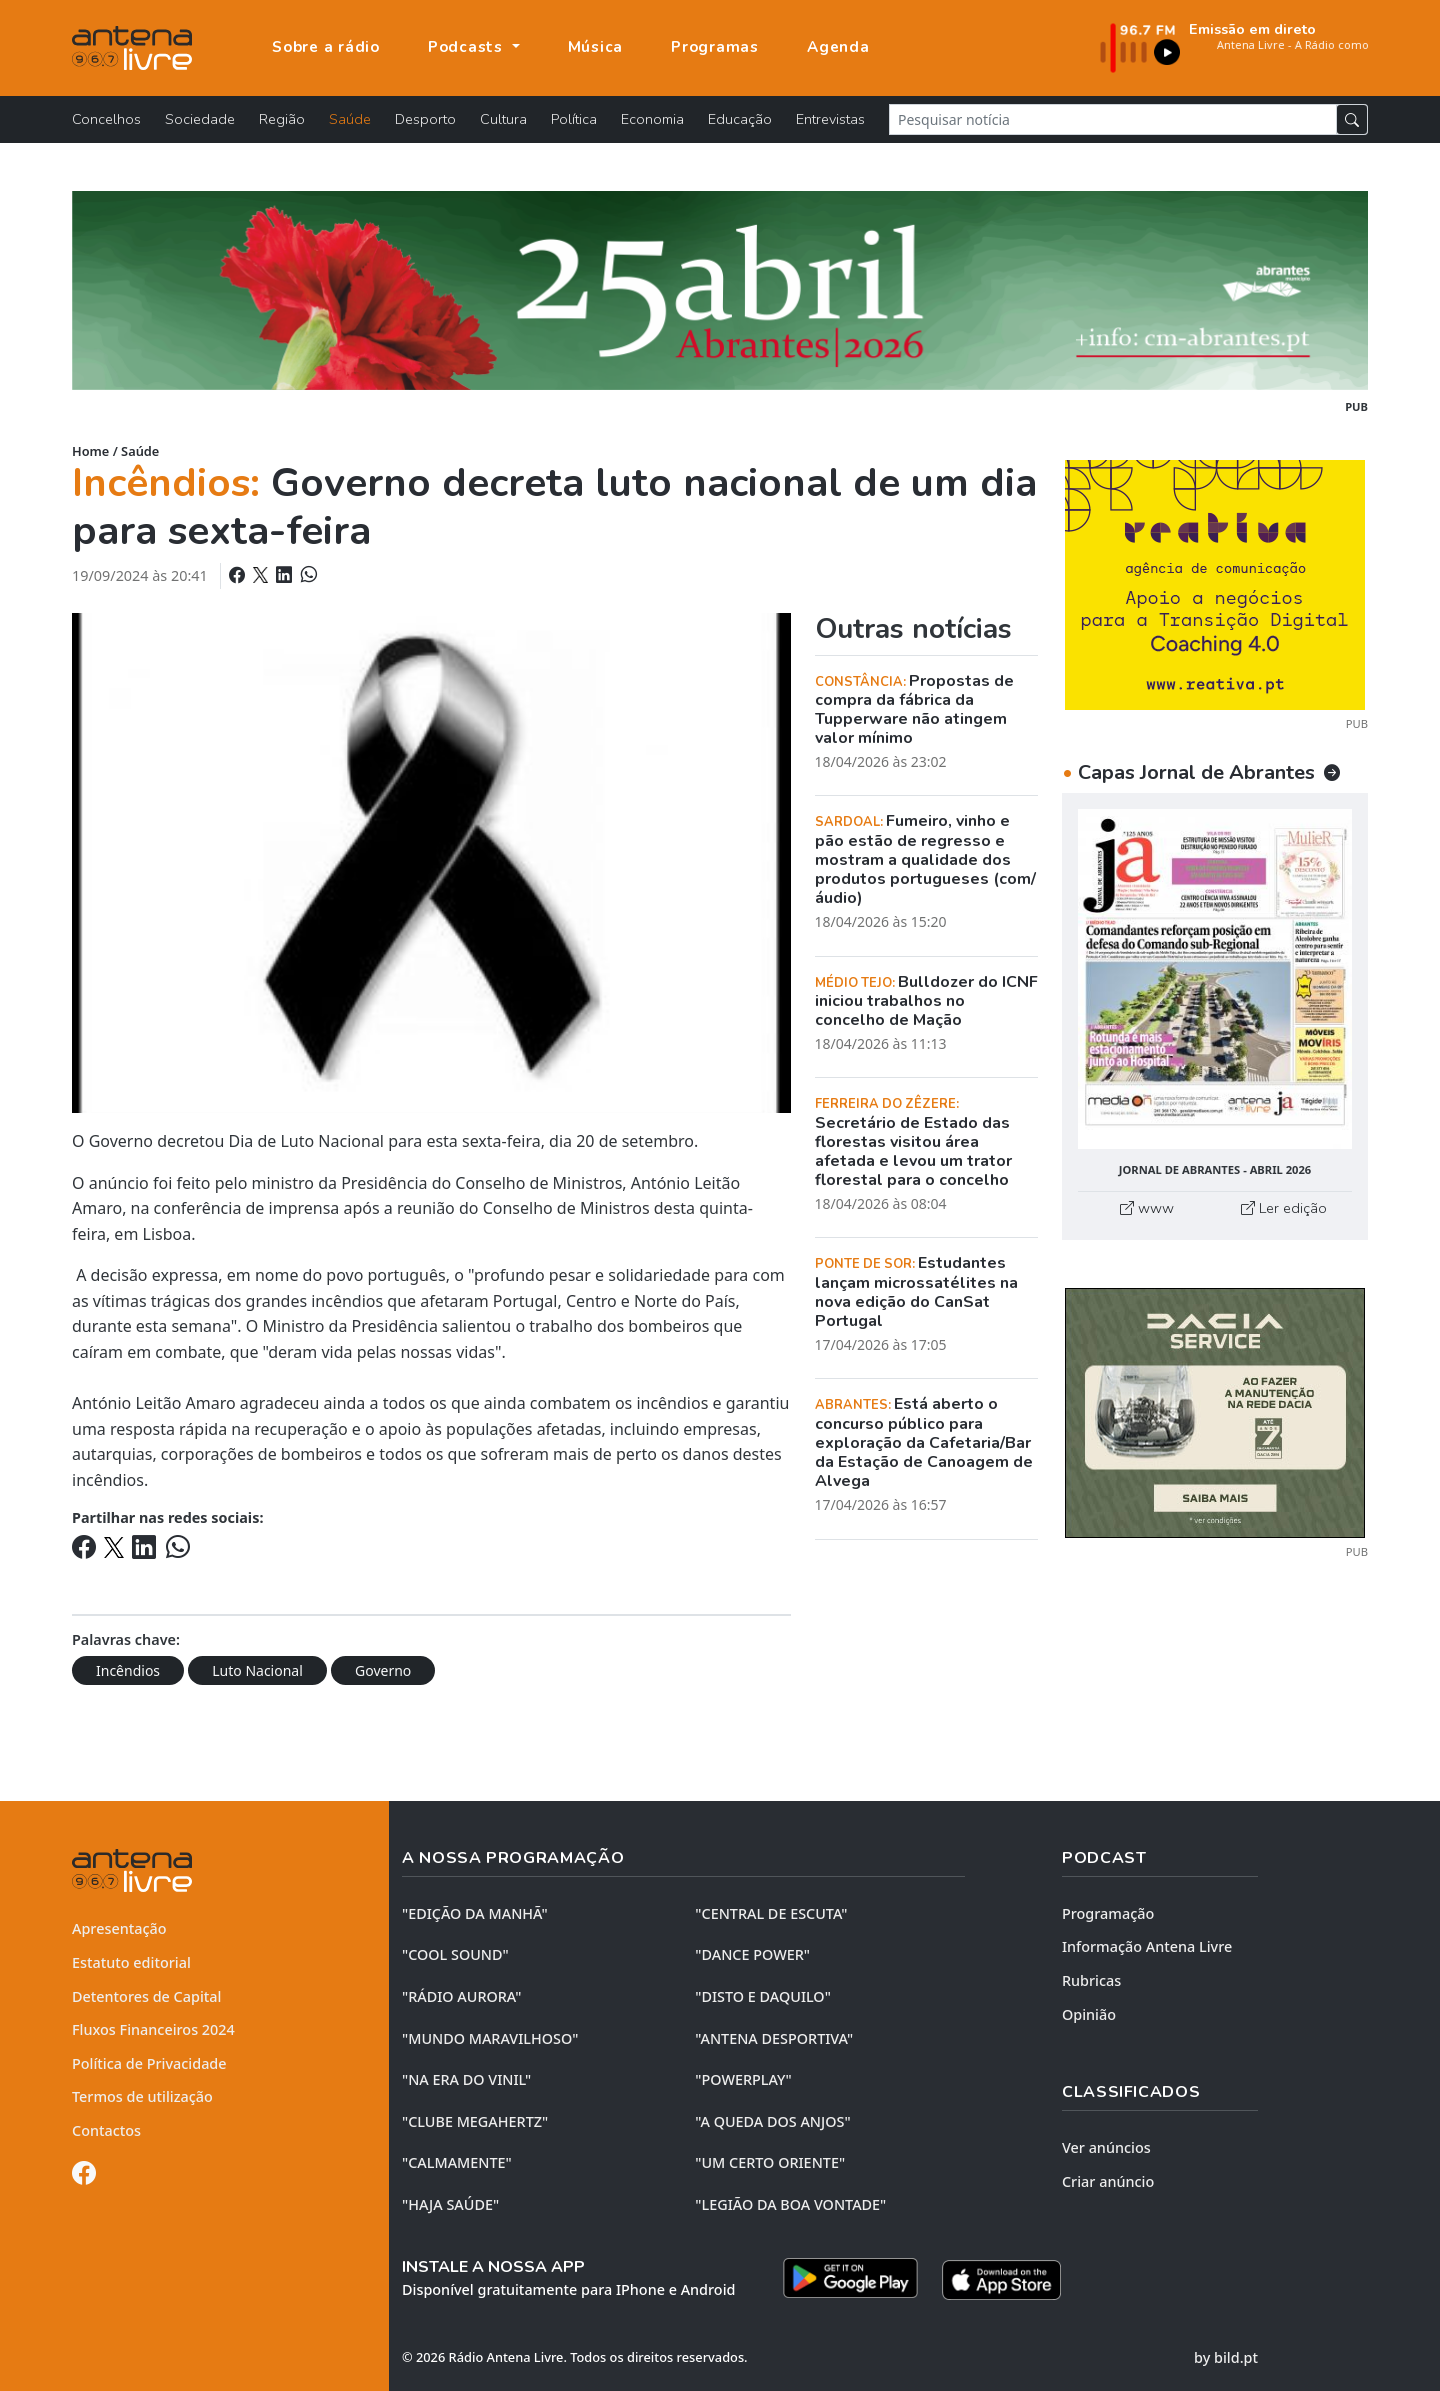  I want to click on Desporto, so click(425, 119).